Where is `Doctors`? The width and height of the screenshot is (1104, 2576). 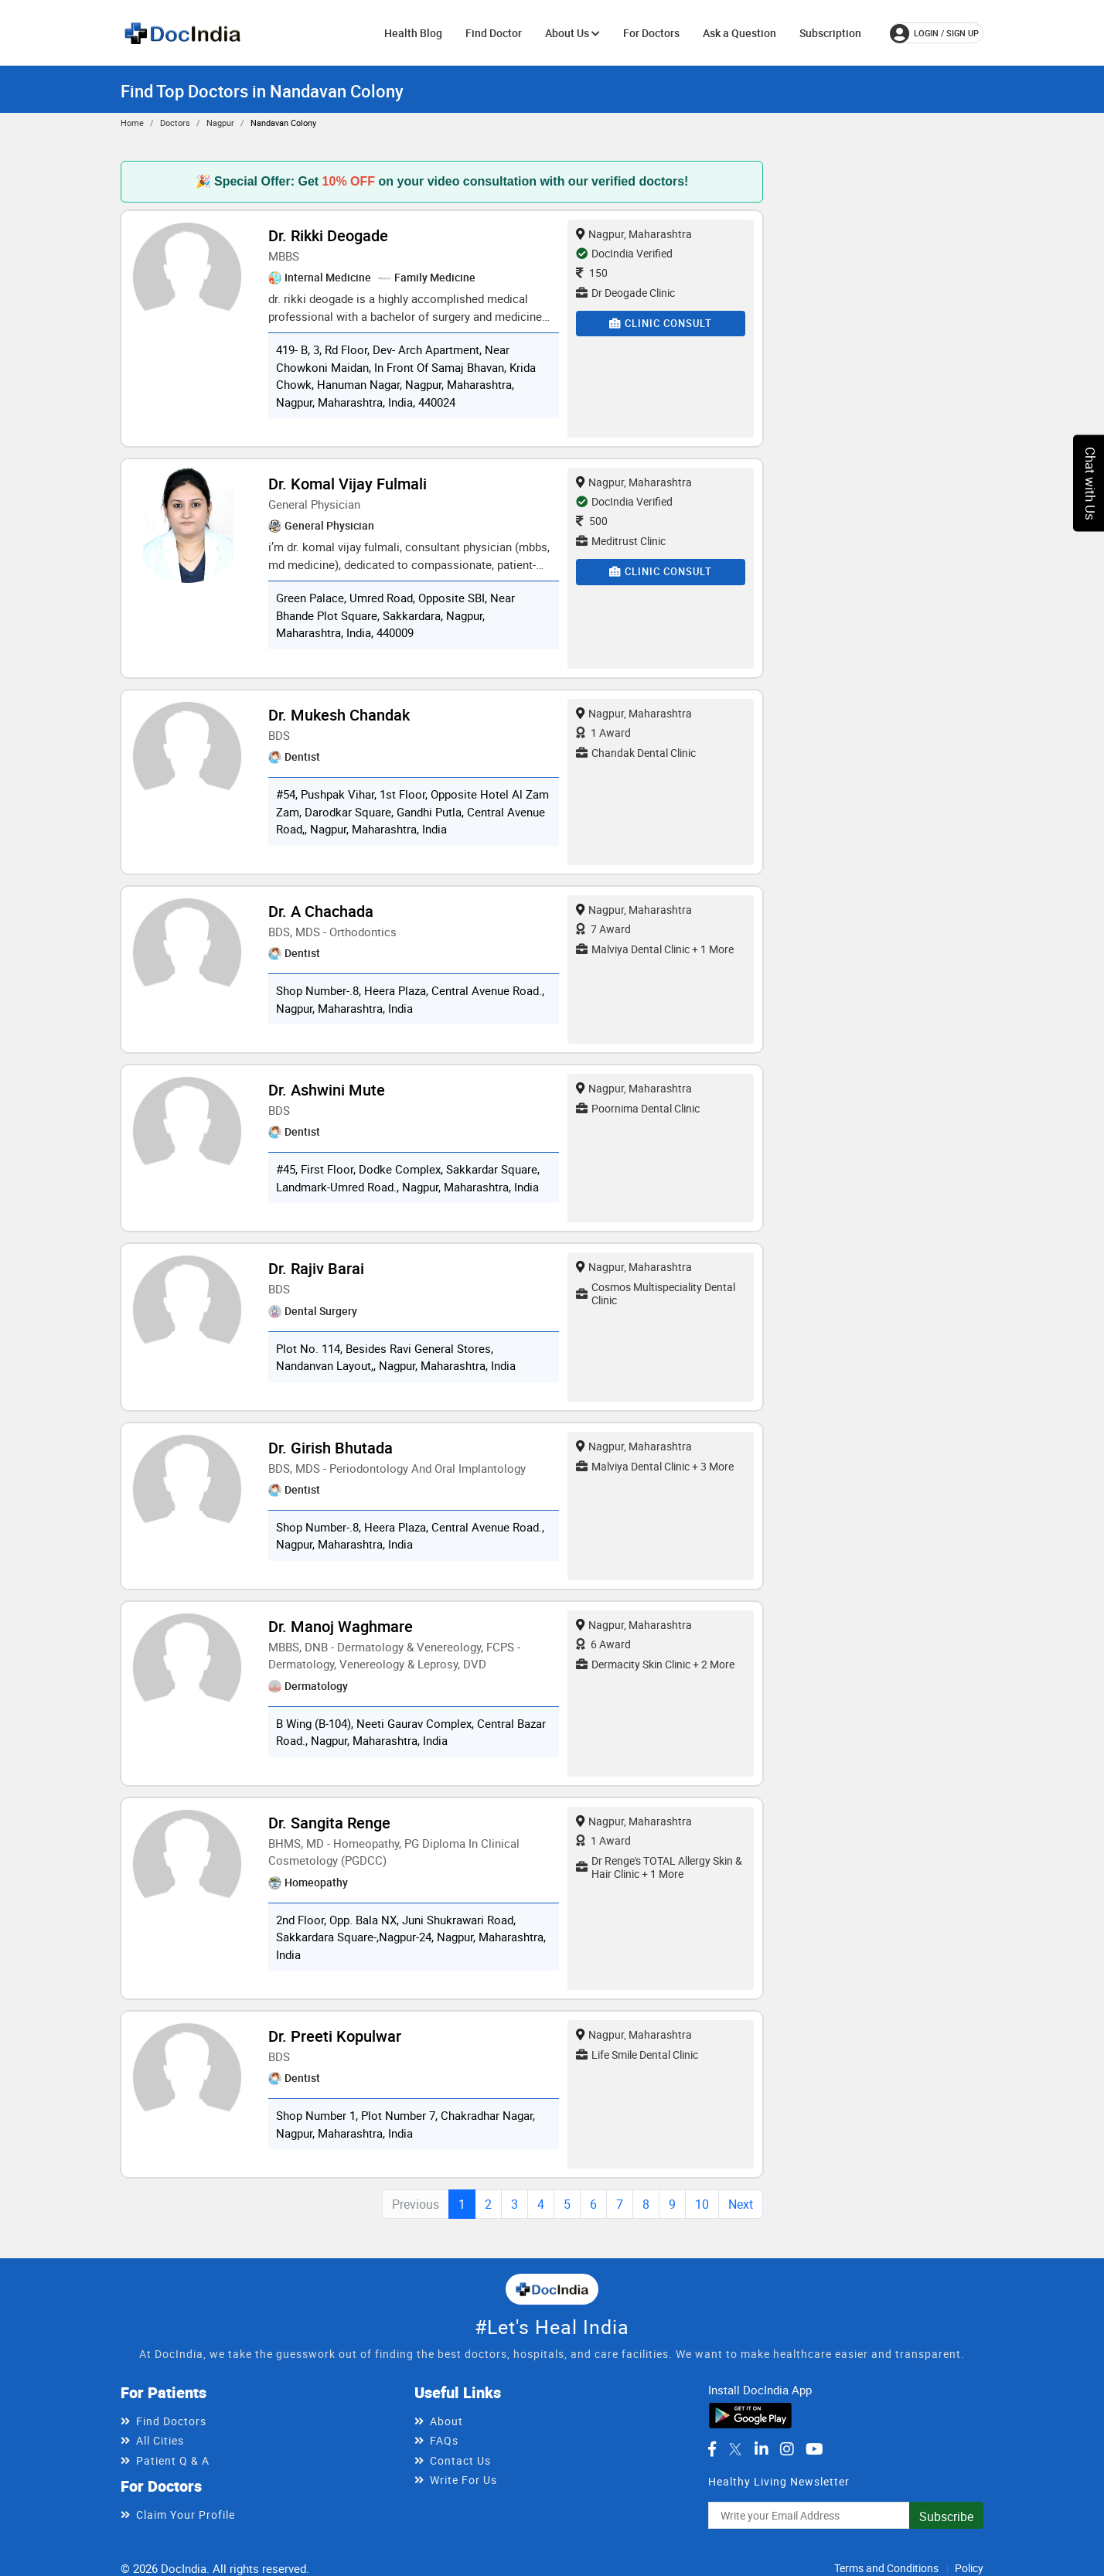
Doctors is located at coordinates (175, 122).